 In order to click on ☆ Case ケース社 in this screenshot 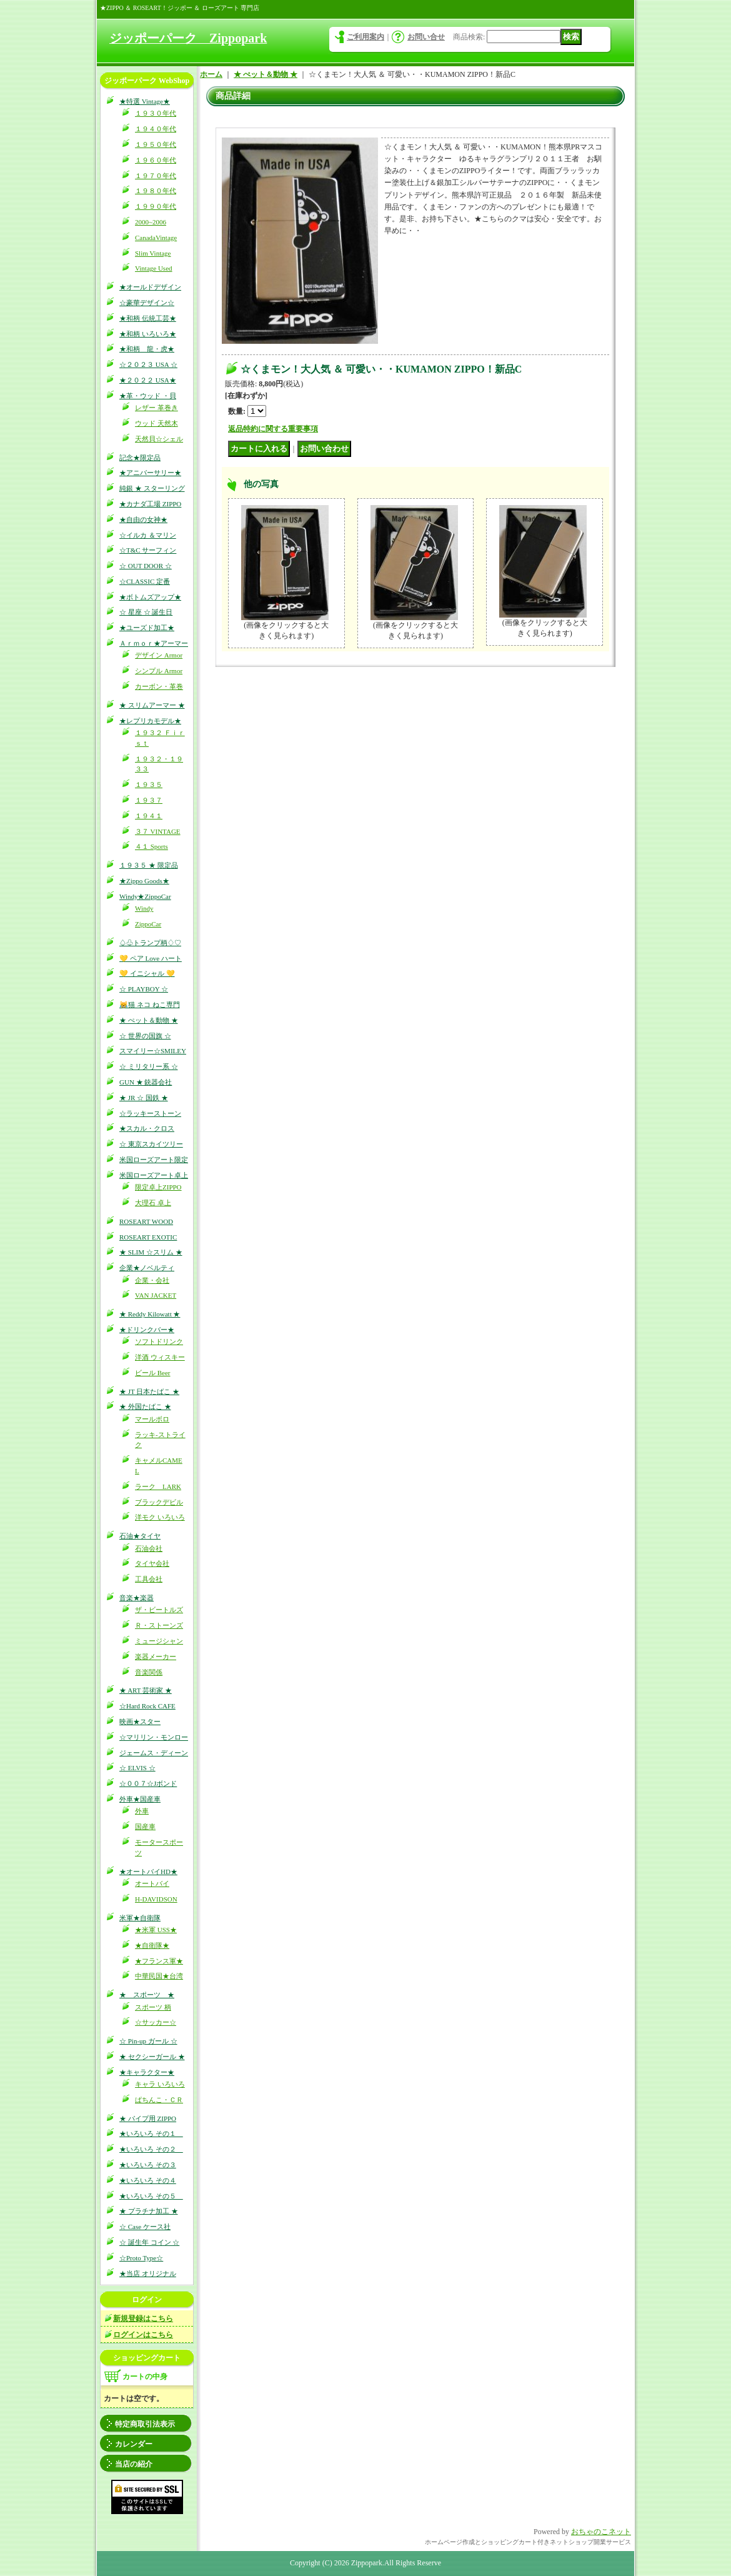, I will do `click(145, 2226)`.